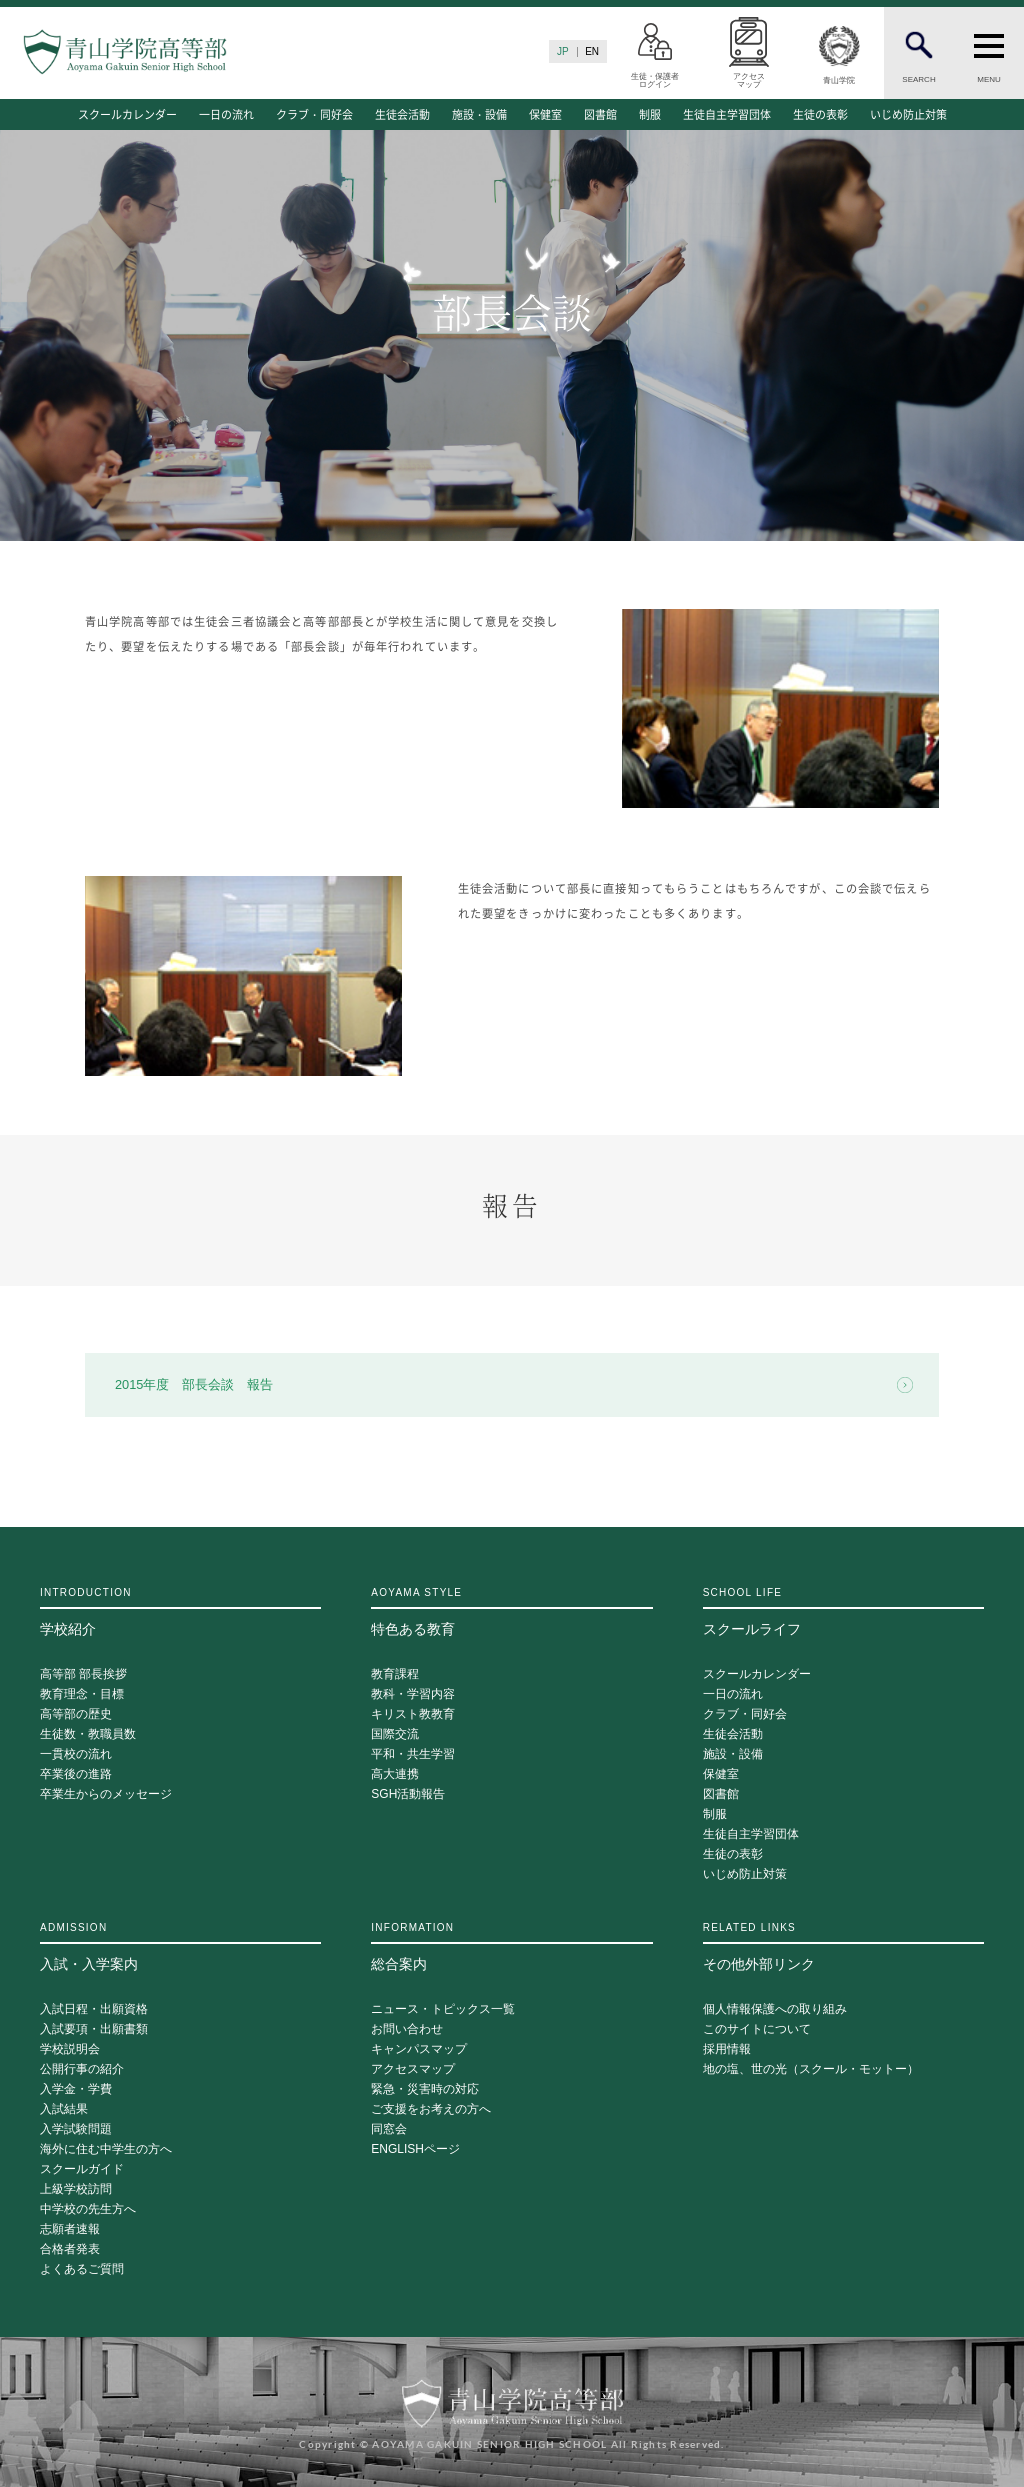 The height and width of the screenshot is (2487, 1024). What do you see at coordinates (402, 114) in the screenshot?
I see `生徒会活動` at bounding box center [402, 114].